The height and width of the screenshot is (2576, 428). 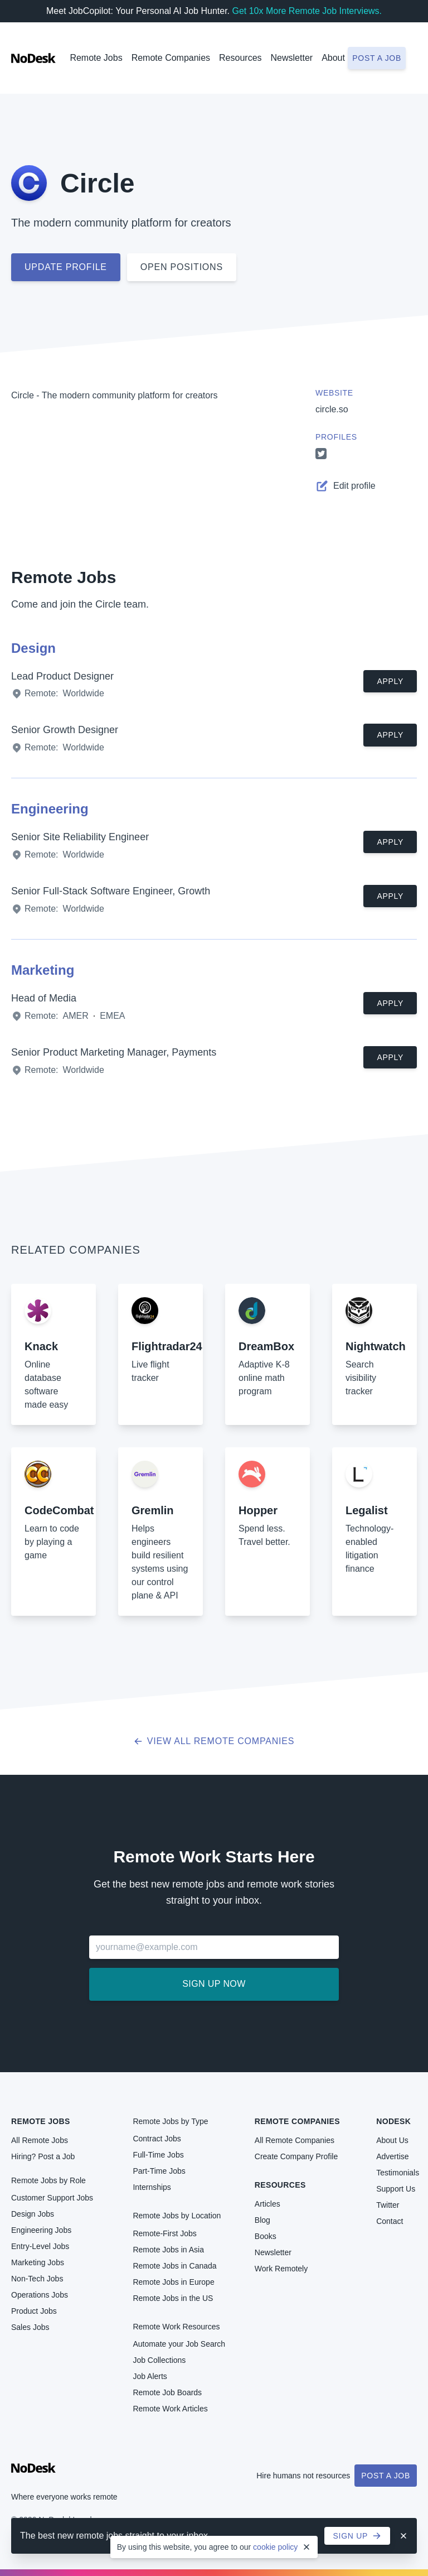 I want to click on Senior Growth Designer, so click(x=64, y=729).